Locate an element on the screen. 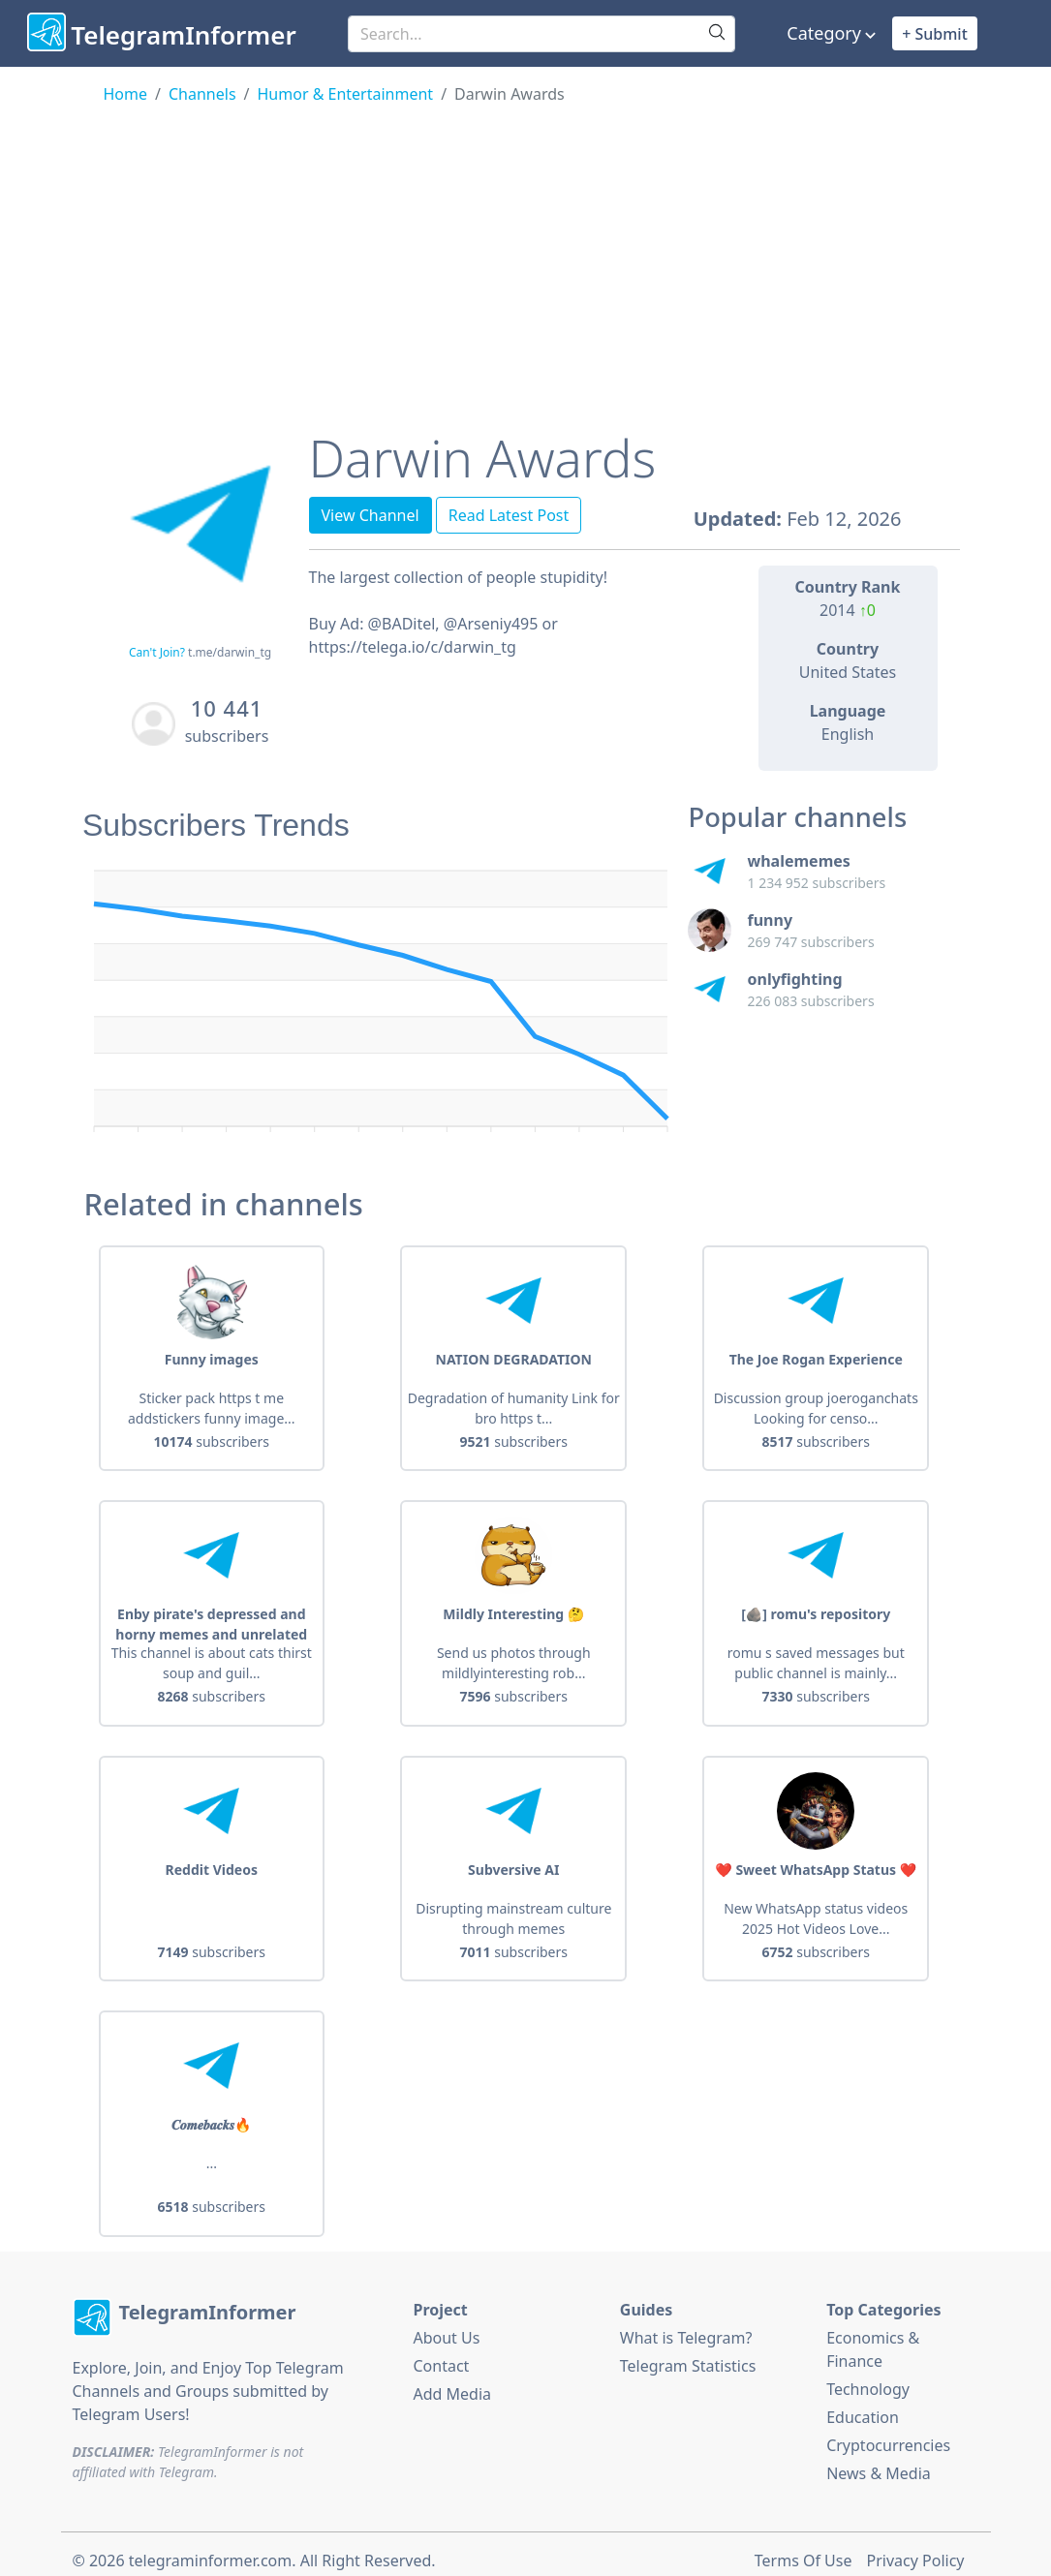  Technology is located at coordinates (868, 2375).